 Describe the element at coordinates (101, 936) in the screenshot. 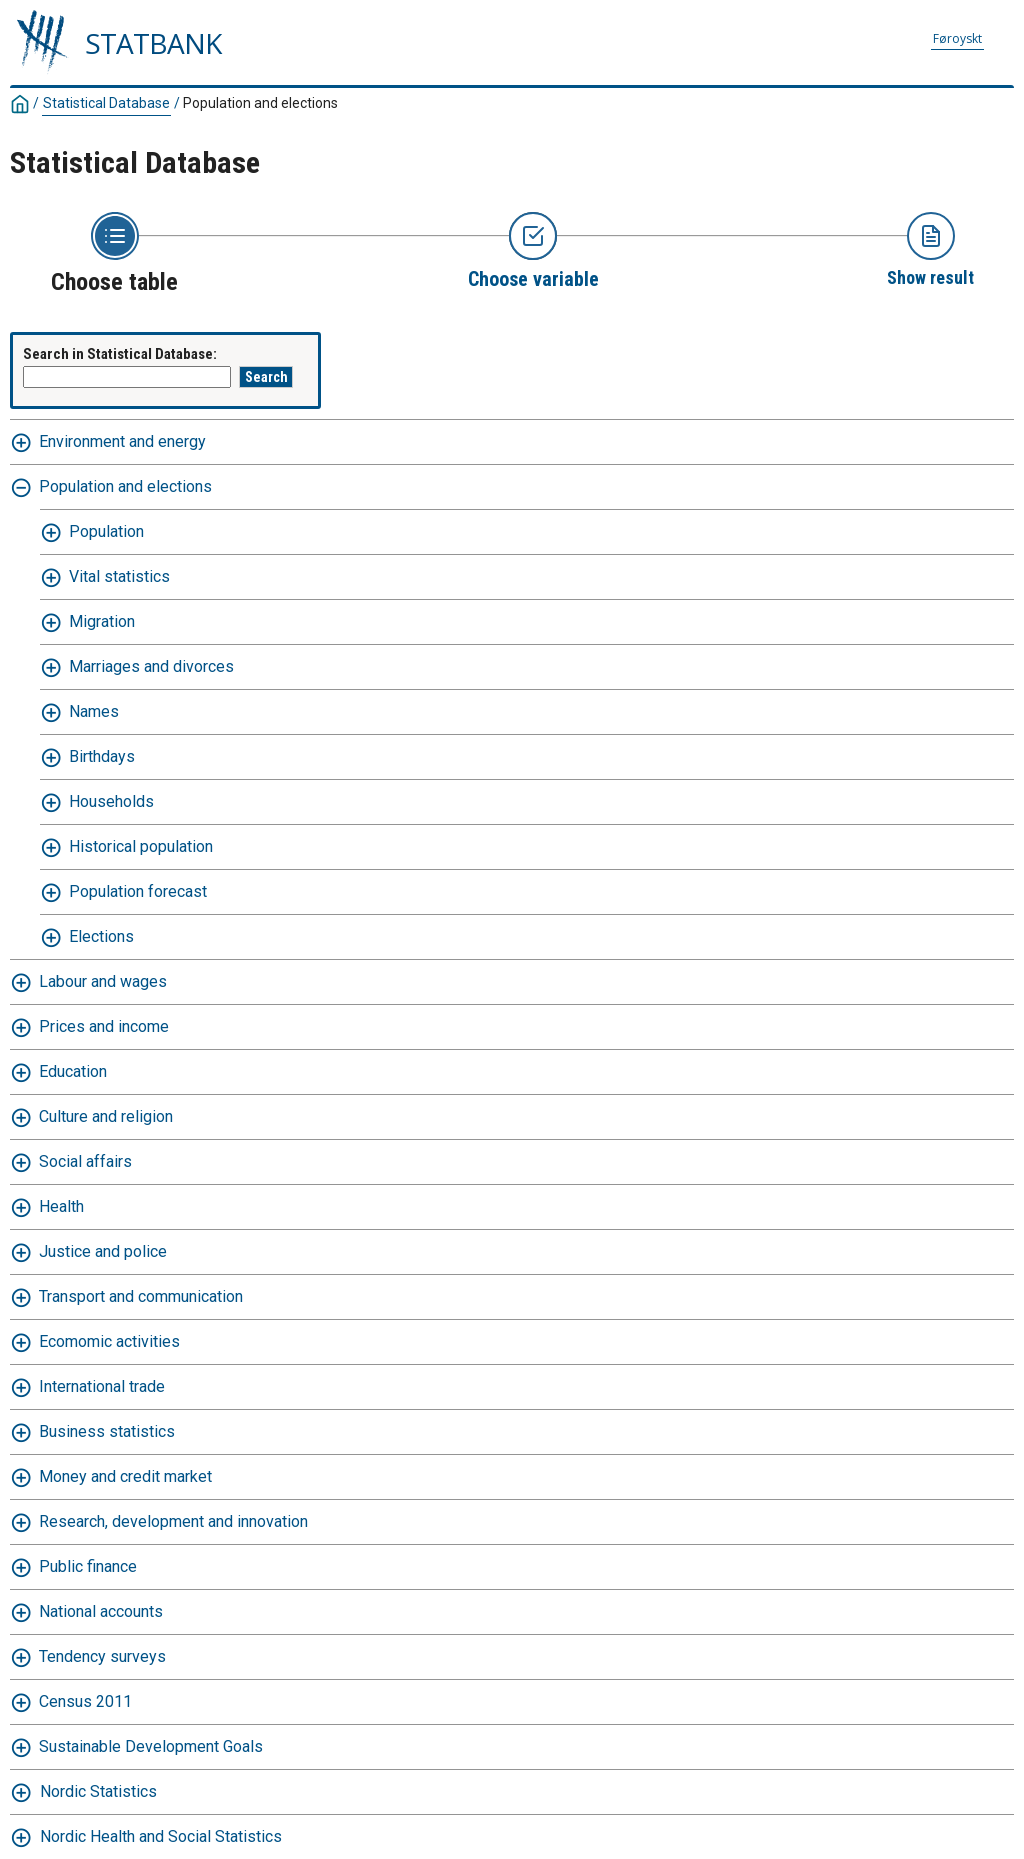

I see `Elections` at that location.